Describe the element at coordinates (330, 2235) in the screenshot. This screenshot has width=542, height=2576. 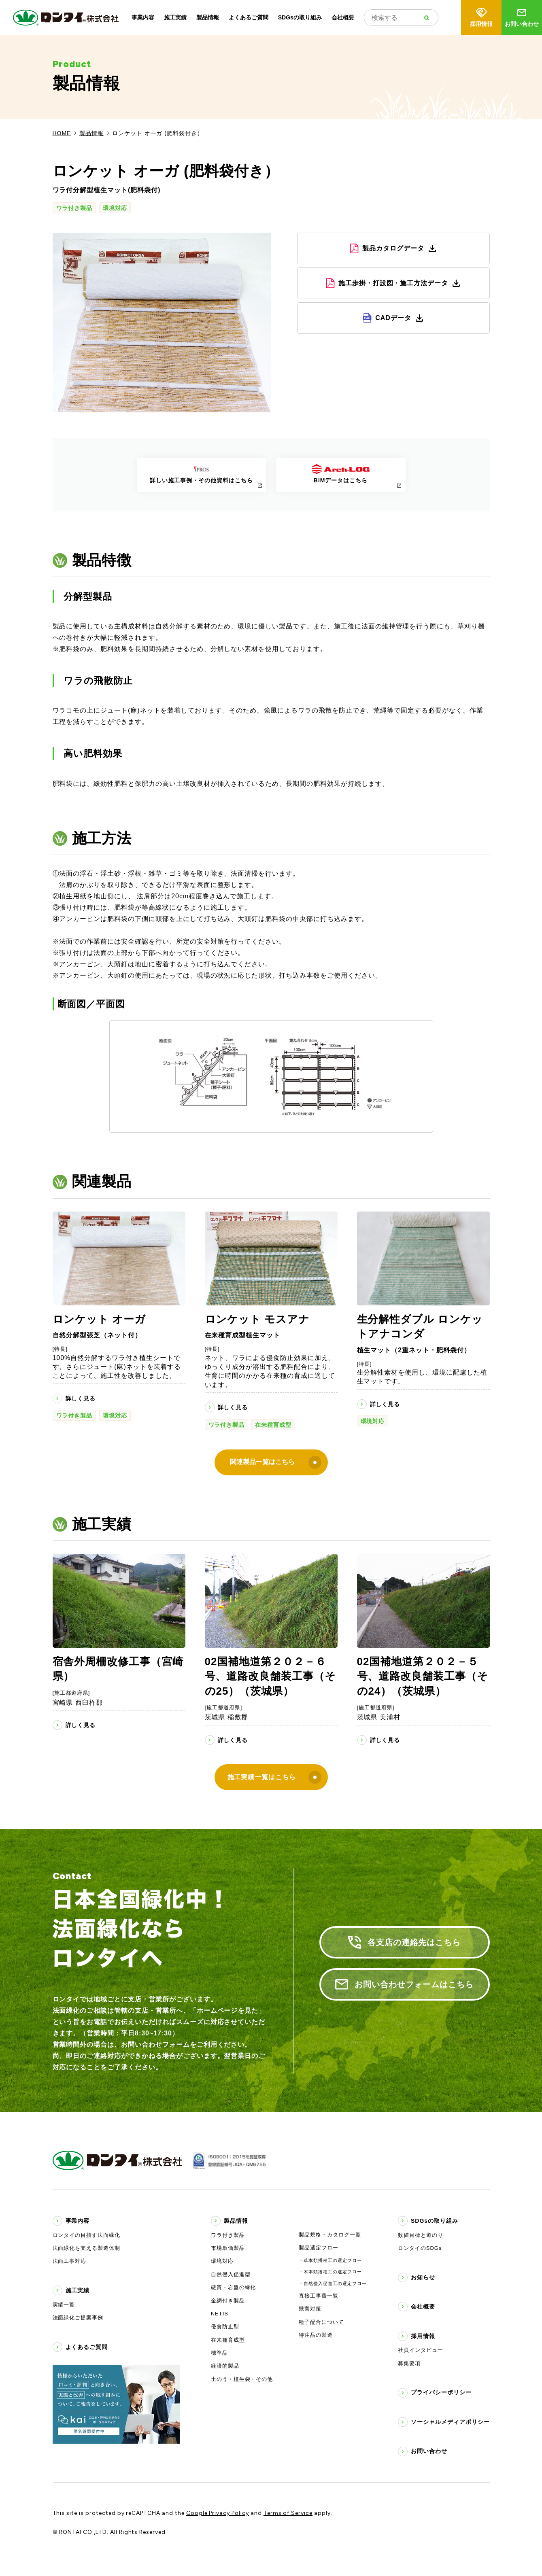
I see `製品規格・カタログ一覧` at that location.